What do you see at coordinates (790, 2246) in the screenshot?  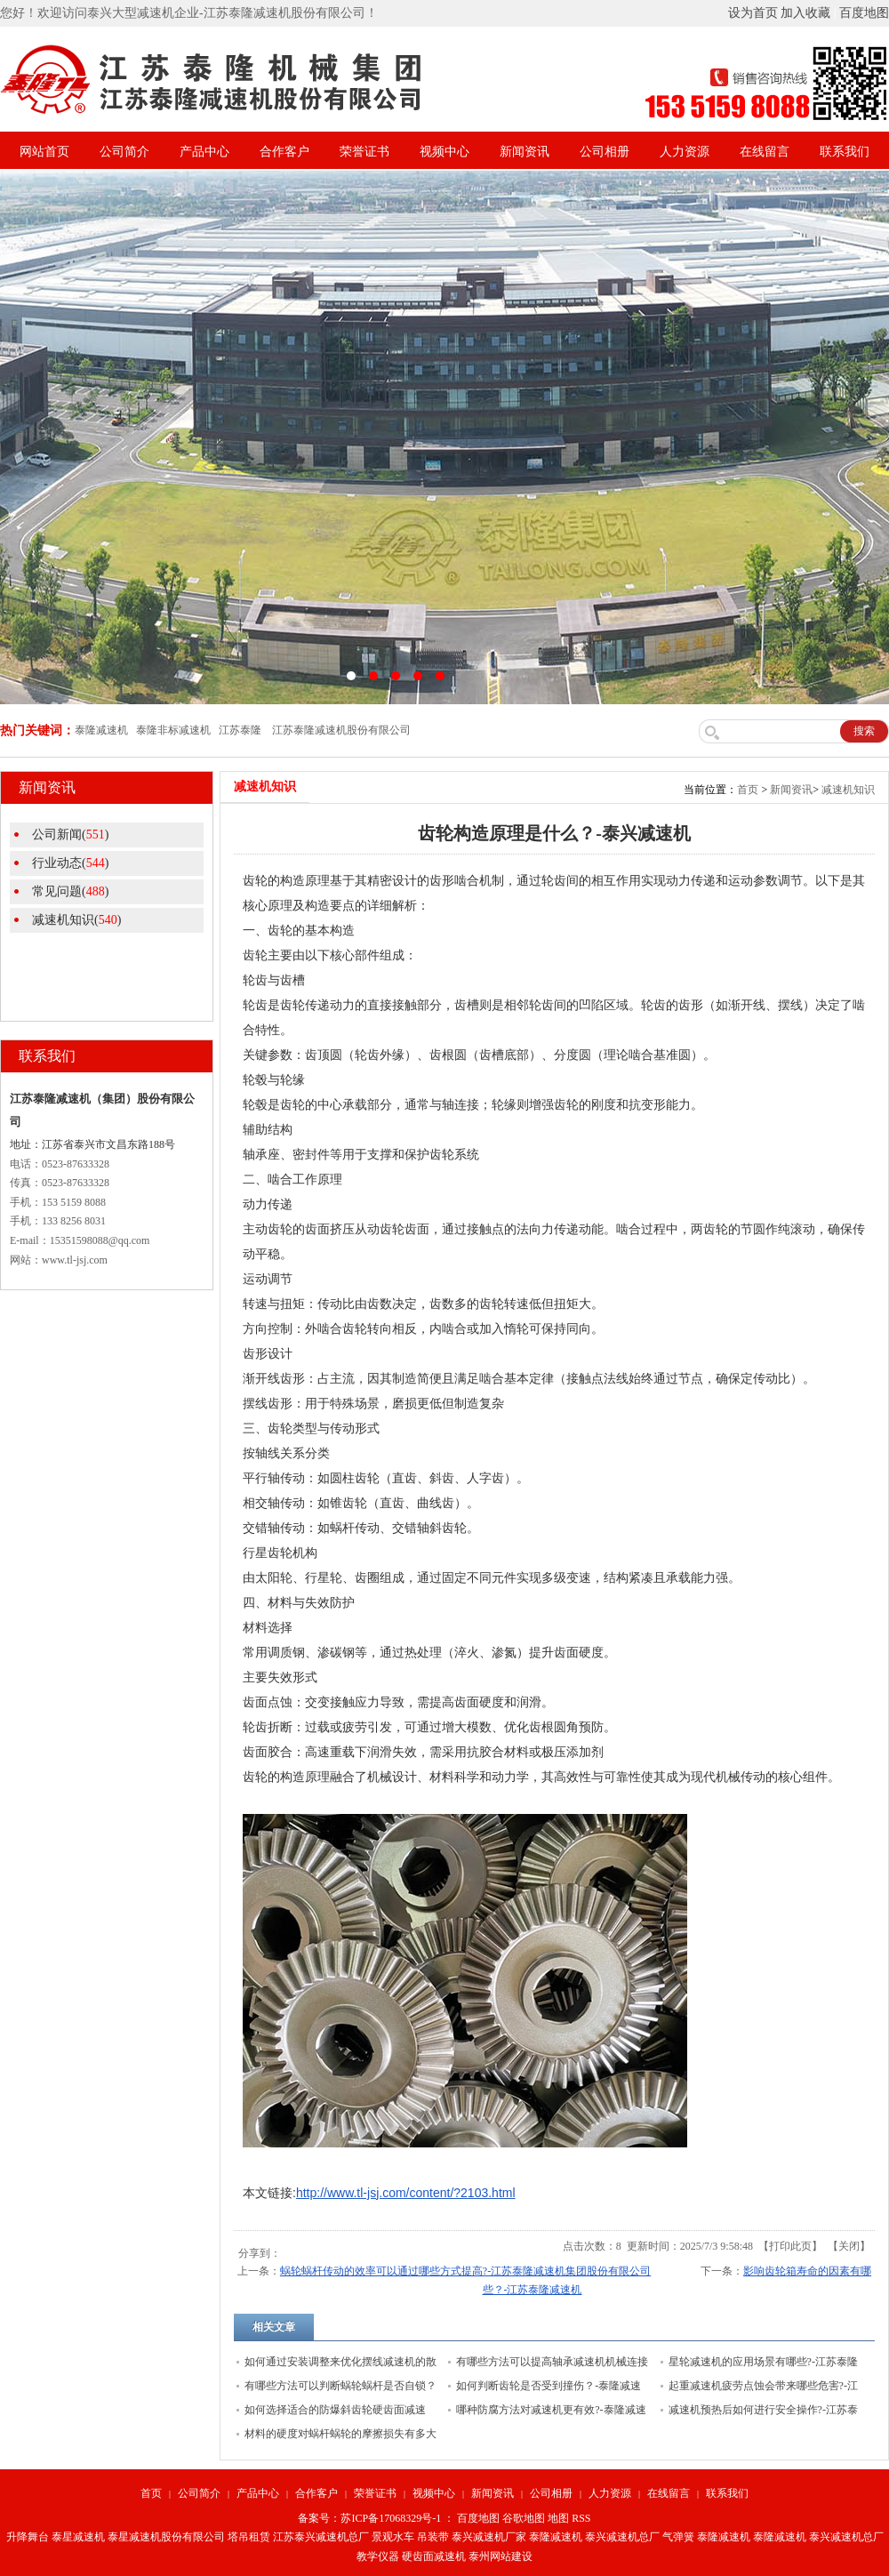 I see `打印此页` at bounding box center [790, 2246].